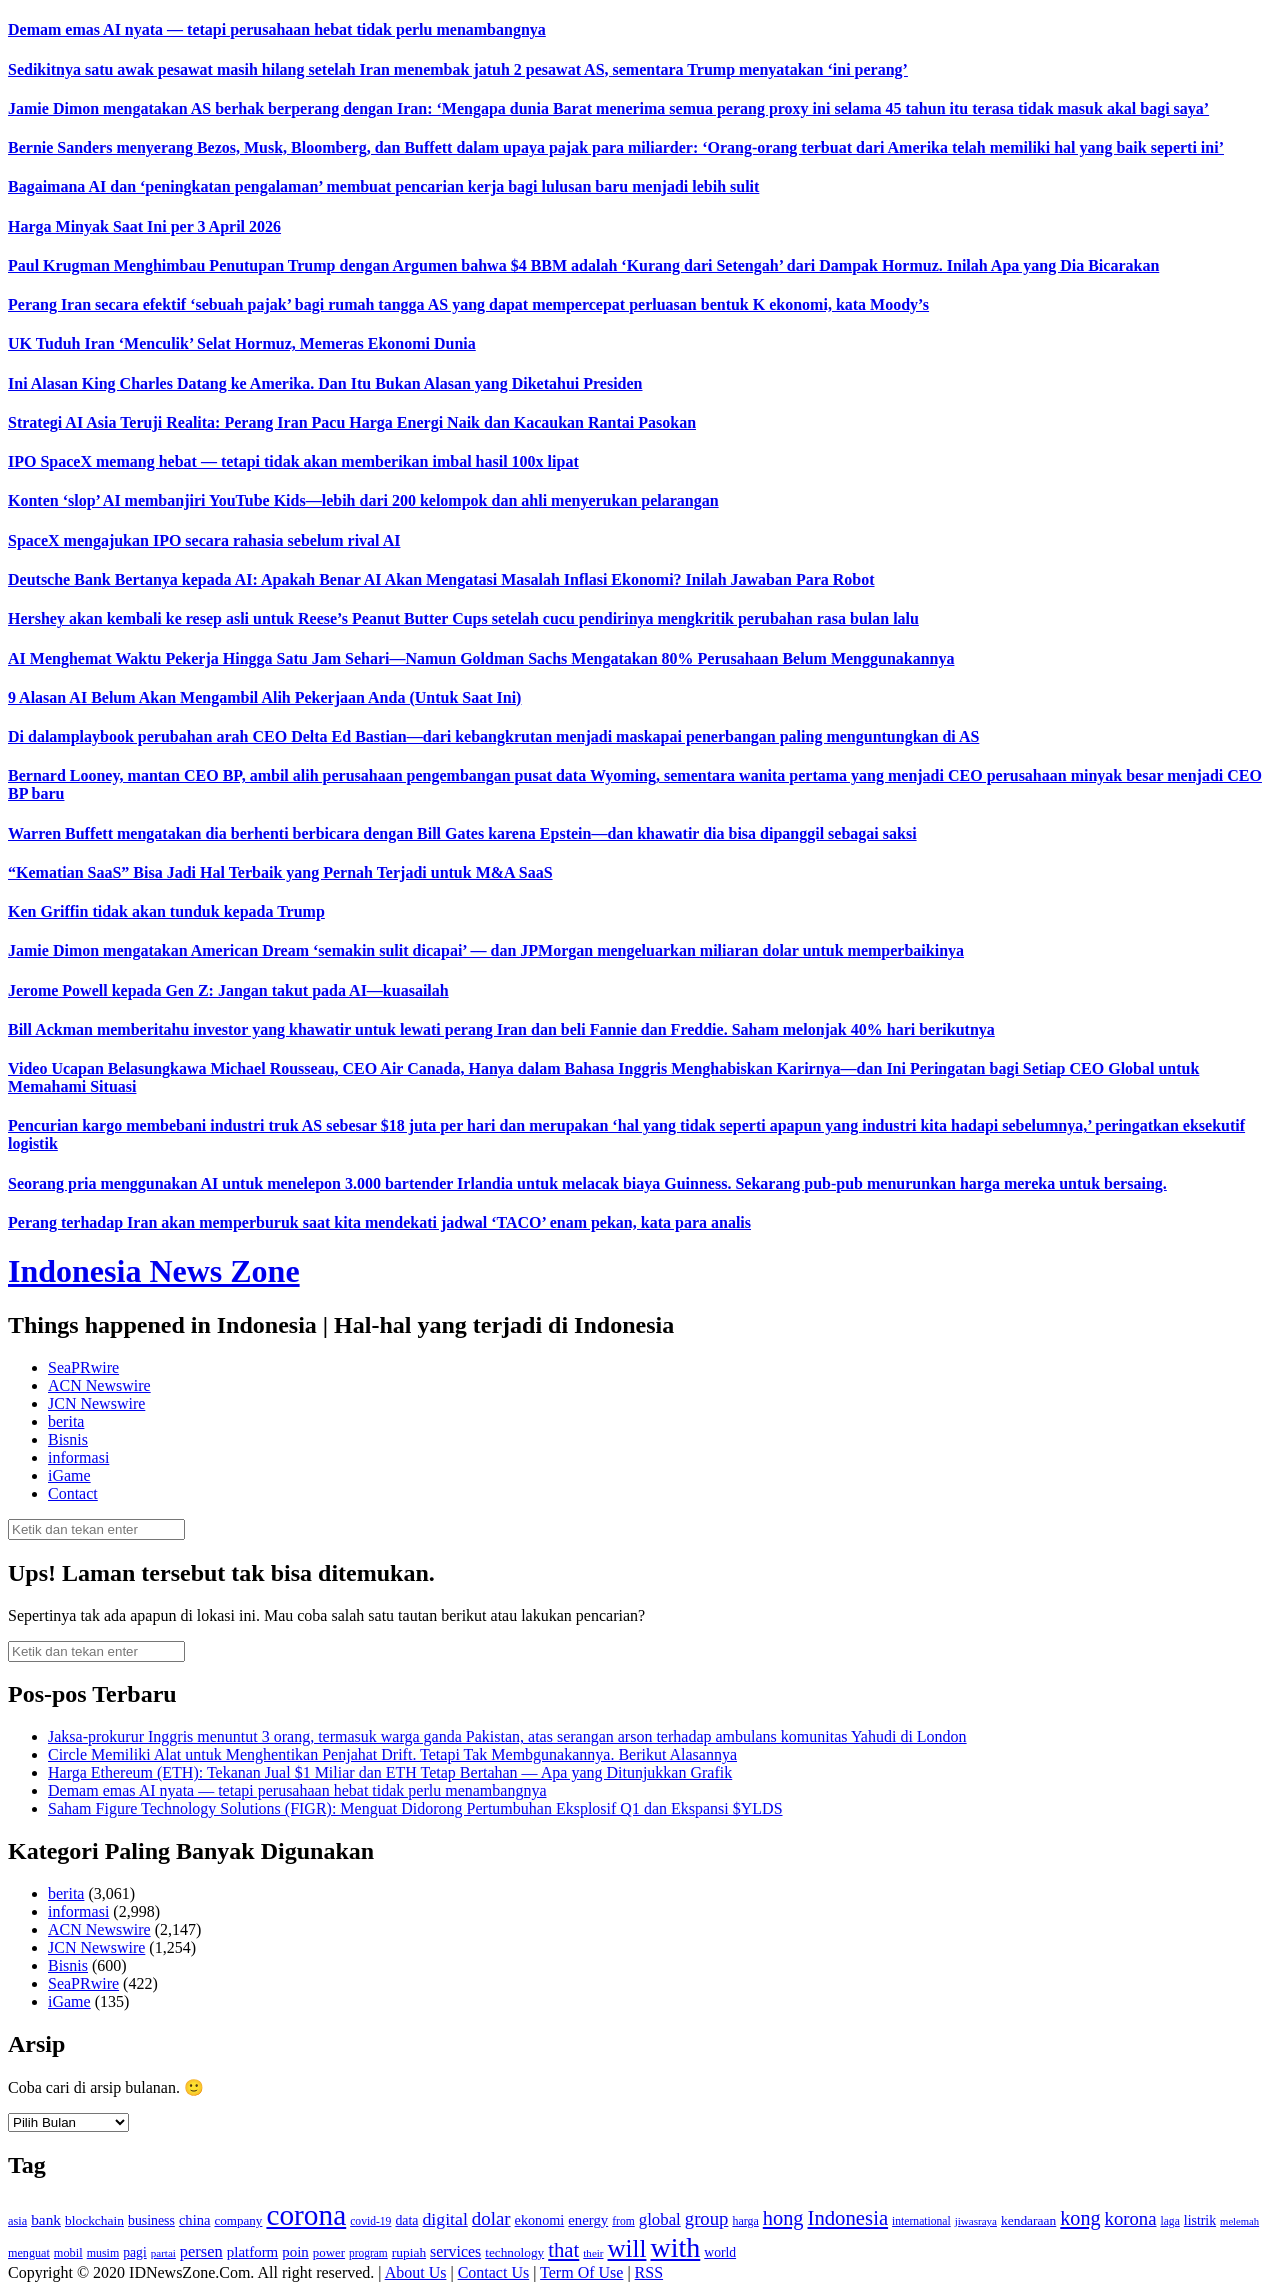 The image size is (1280, 2290). Describe the element at coordinates (73, 1493) in the screenshot. I see `Contact` at that location.